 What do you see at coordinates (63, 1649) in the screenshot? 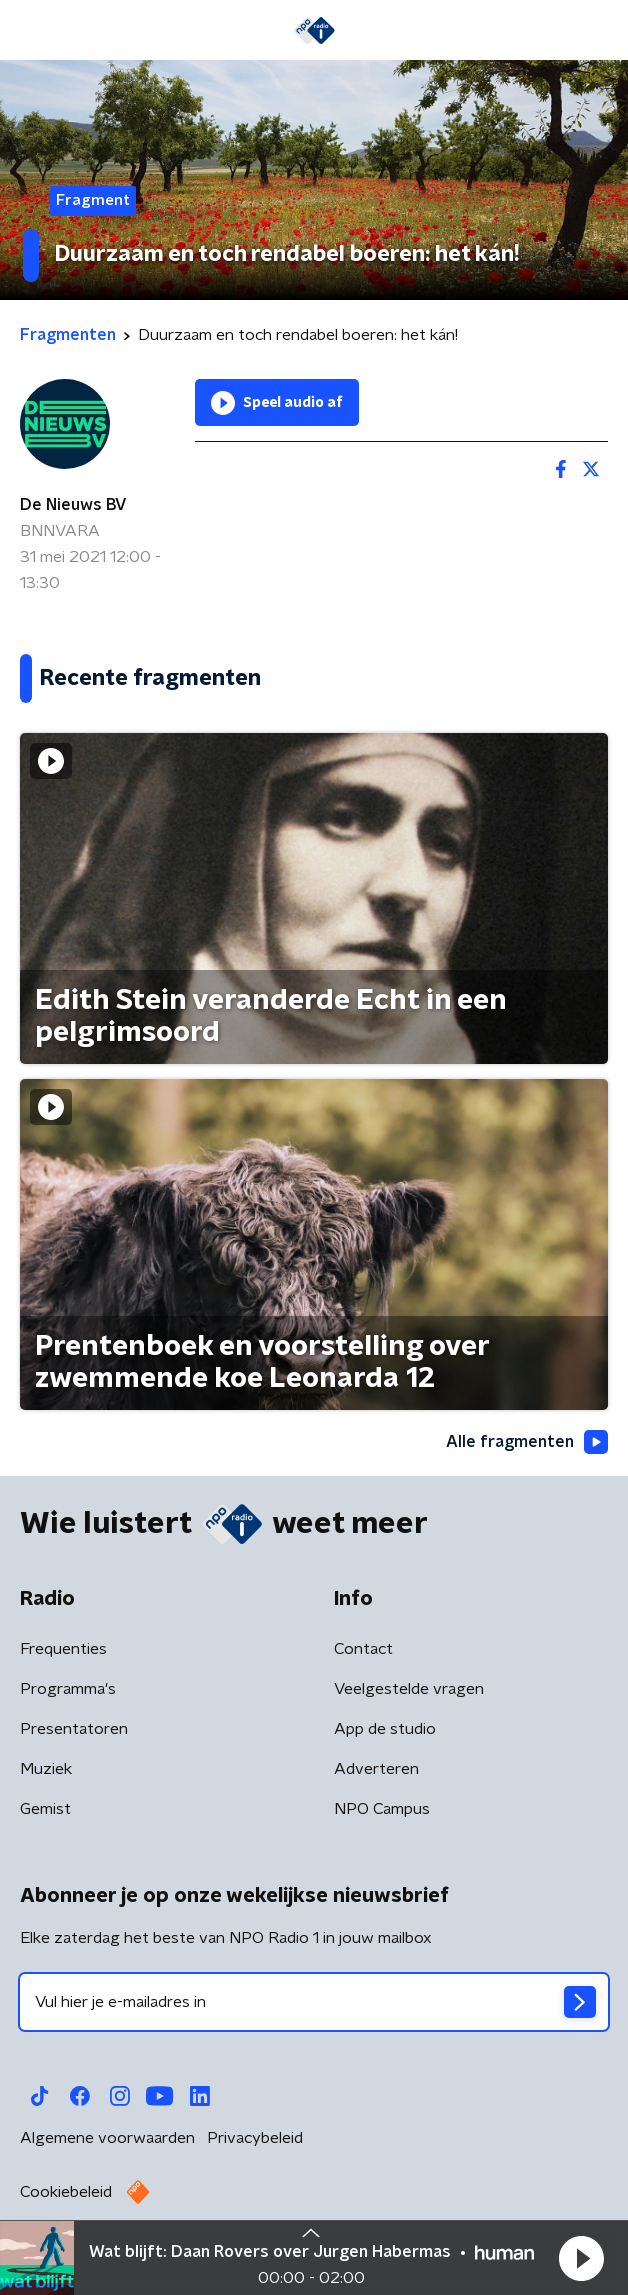
I see `Frequenties` at bounding box center [63, 1649].